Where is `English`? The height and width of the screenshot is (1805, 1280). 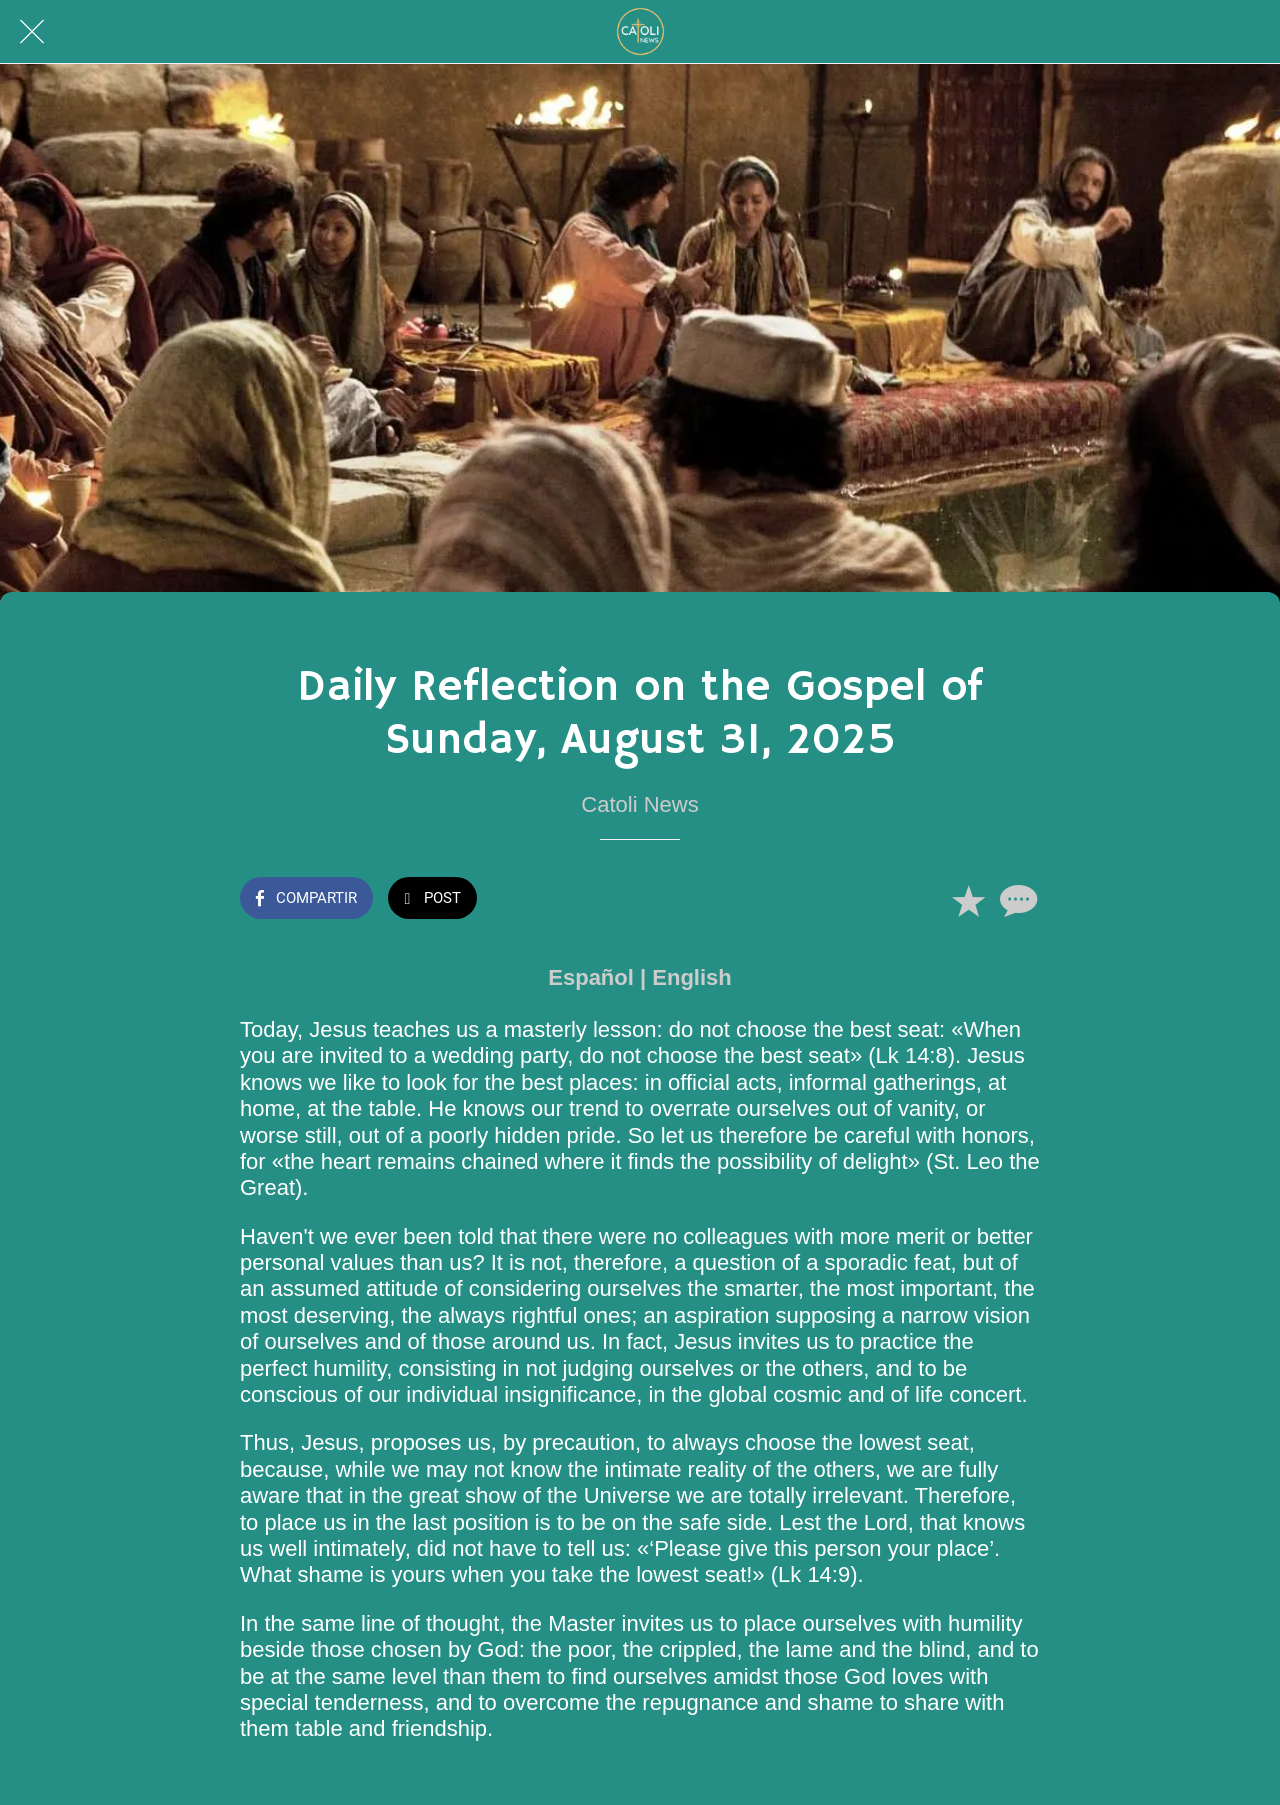
English is located at coordinates (691, 977).